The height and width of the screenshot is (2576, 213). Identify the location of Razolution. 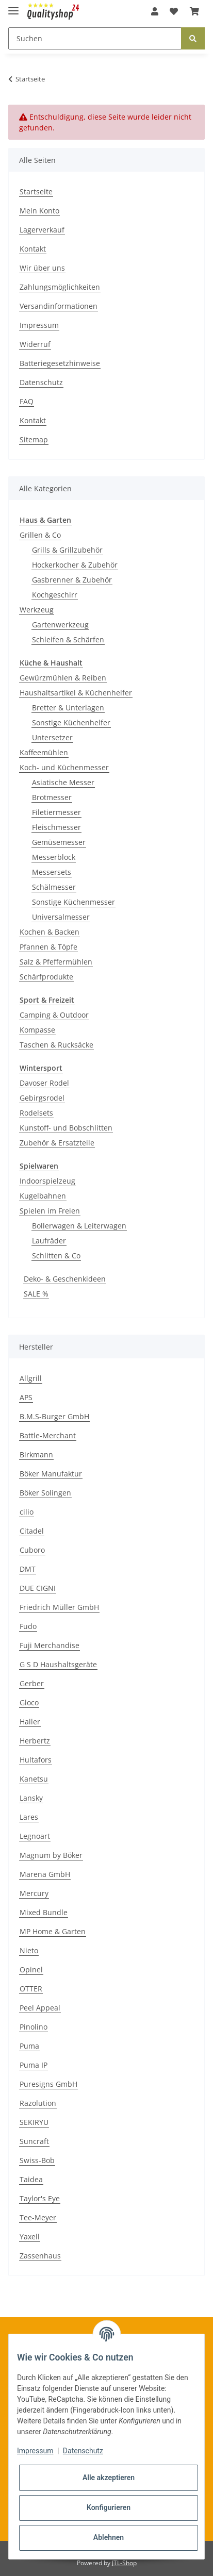
(38, 2103).